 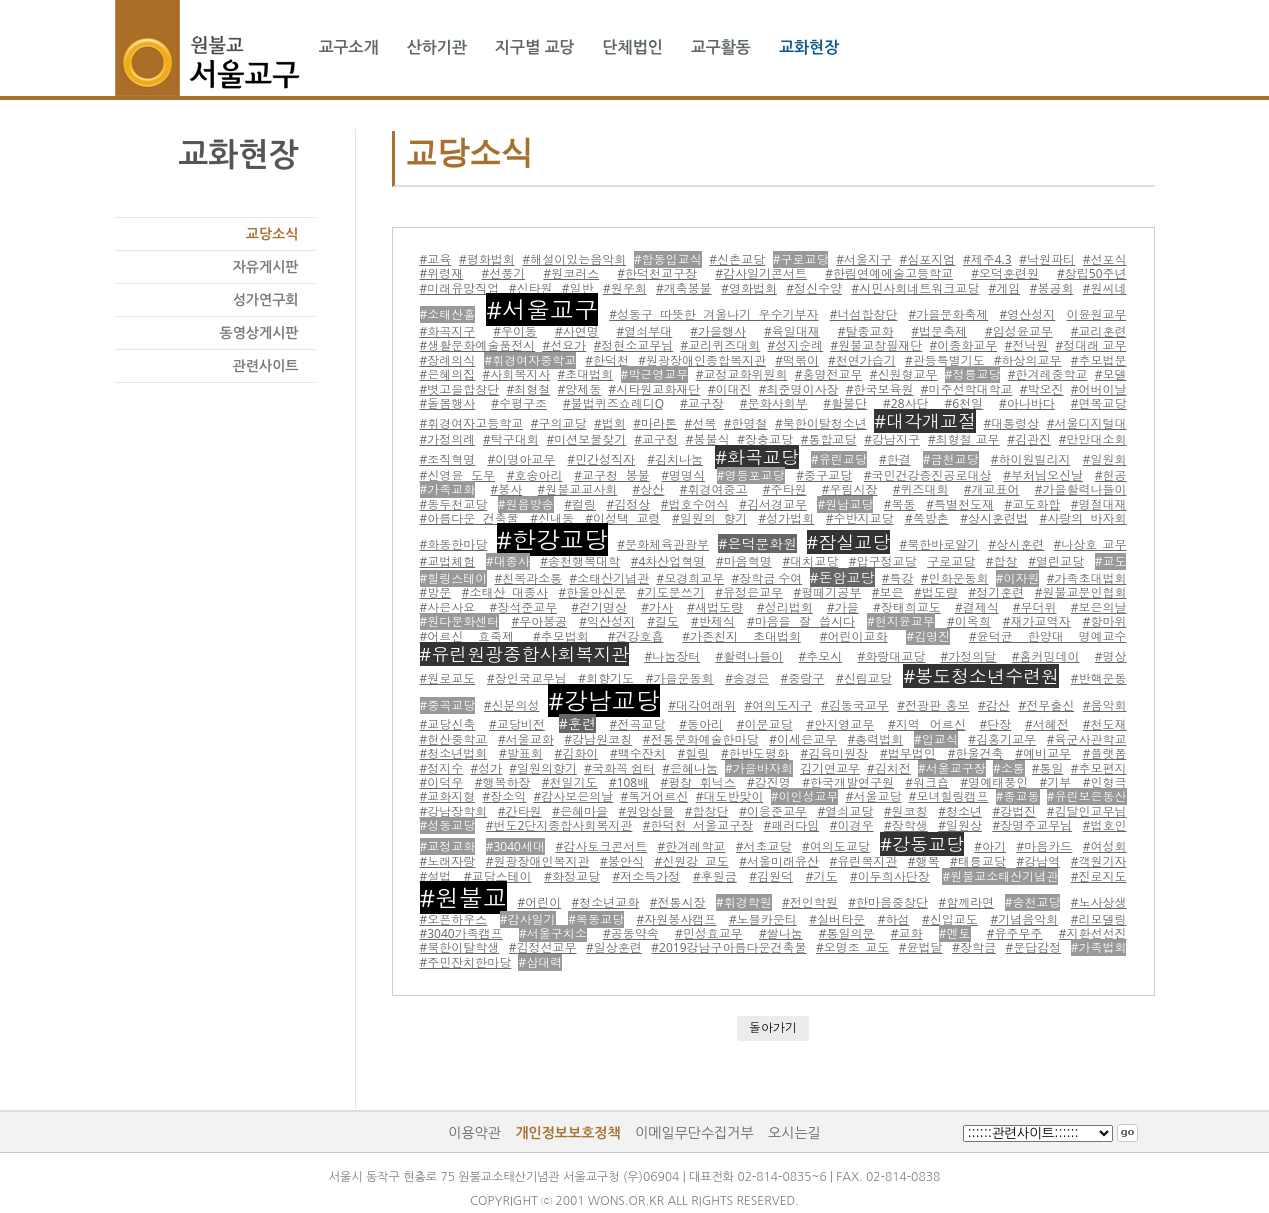 I want to click on #교구장, so click(x=702, y=403).